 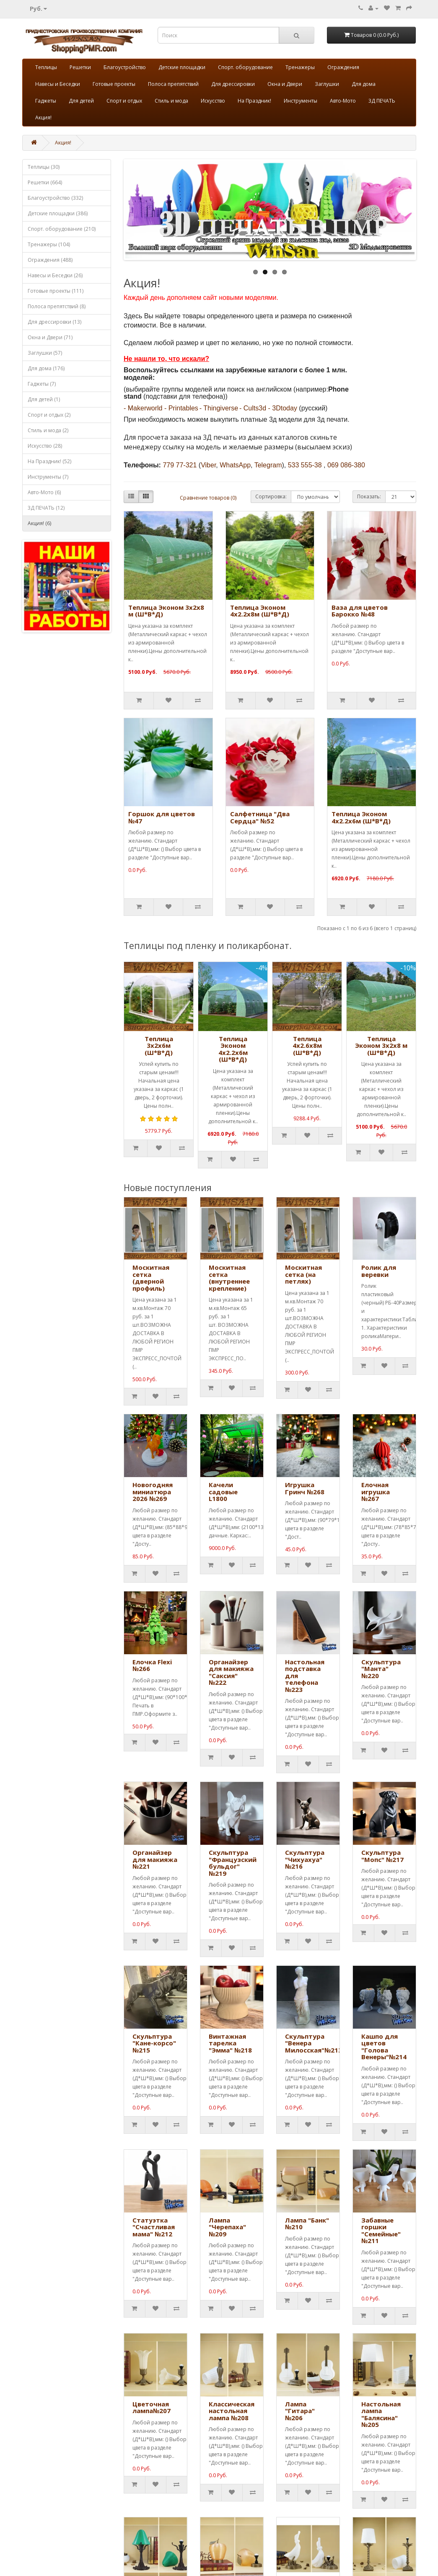 What do you see at coordinates (361, 817) in the screenshot?
I see `Теплица Эконом 4х2.2х6м (Ш*В*Д)` at bounding box center [361, 817].